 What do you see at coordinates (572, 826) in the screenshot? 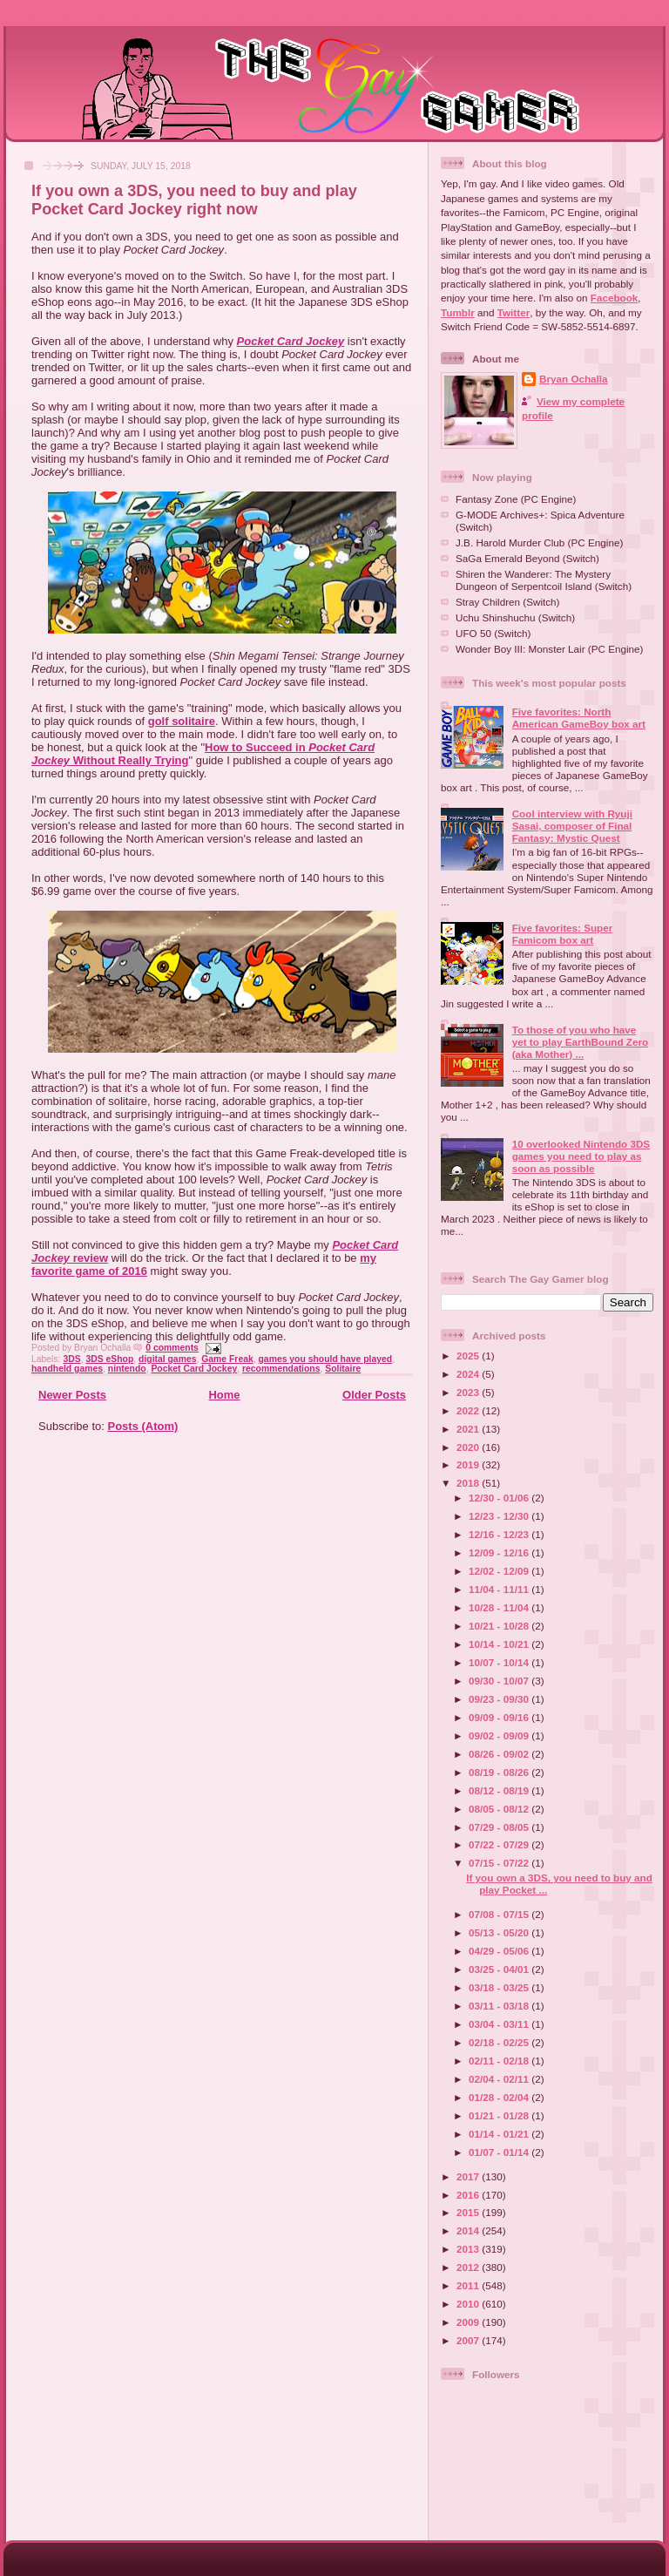
I see `Cool interview with Ryuji Sasai, composer of Final Fantasy: Mystic Quest` at bounding box center [572, 826].